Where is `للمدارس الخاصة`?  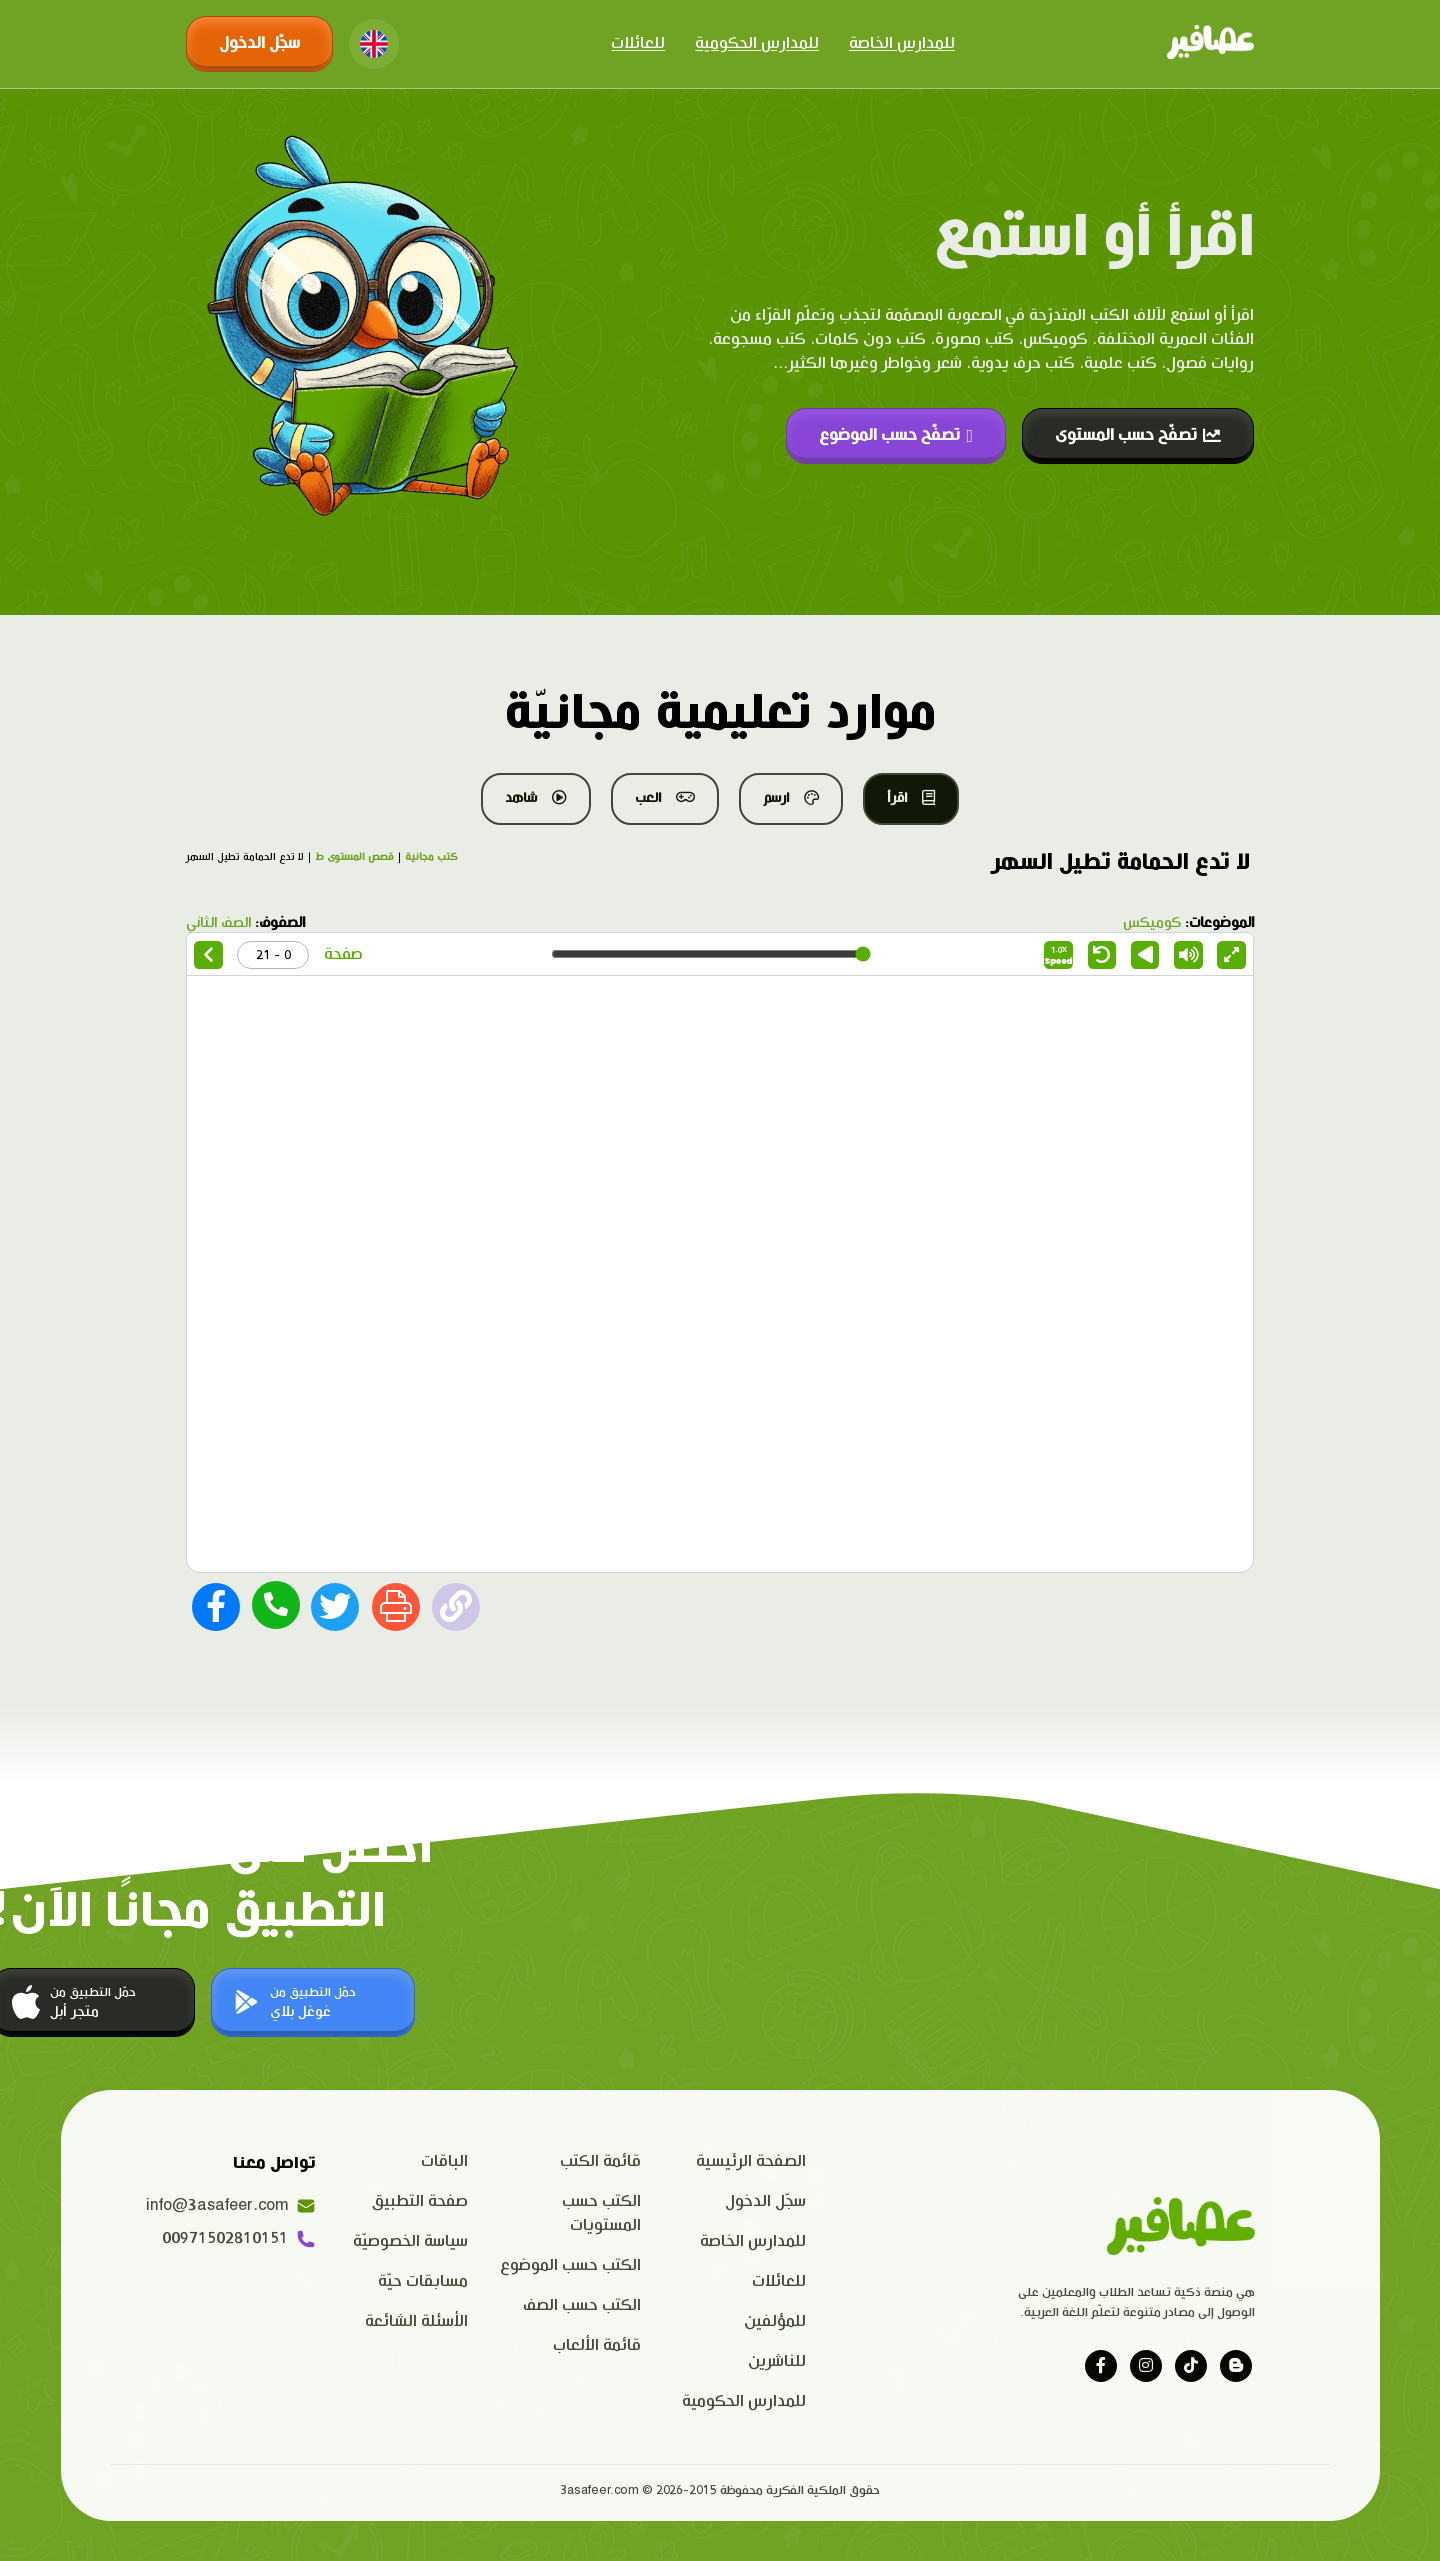 للمدارس الخاصة is located at coordinates (902, 43).